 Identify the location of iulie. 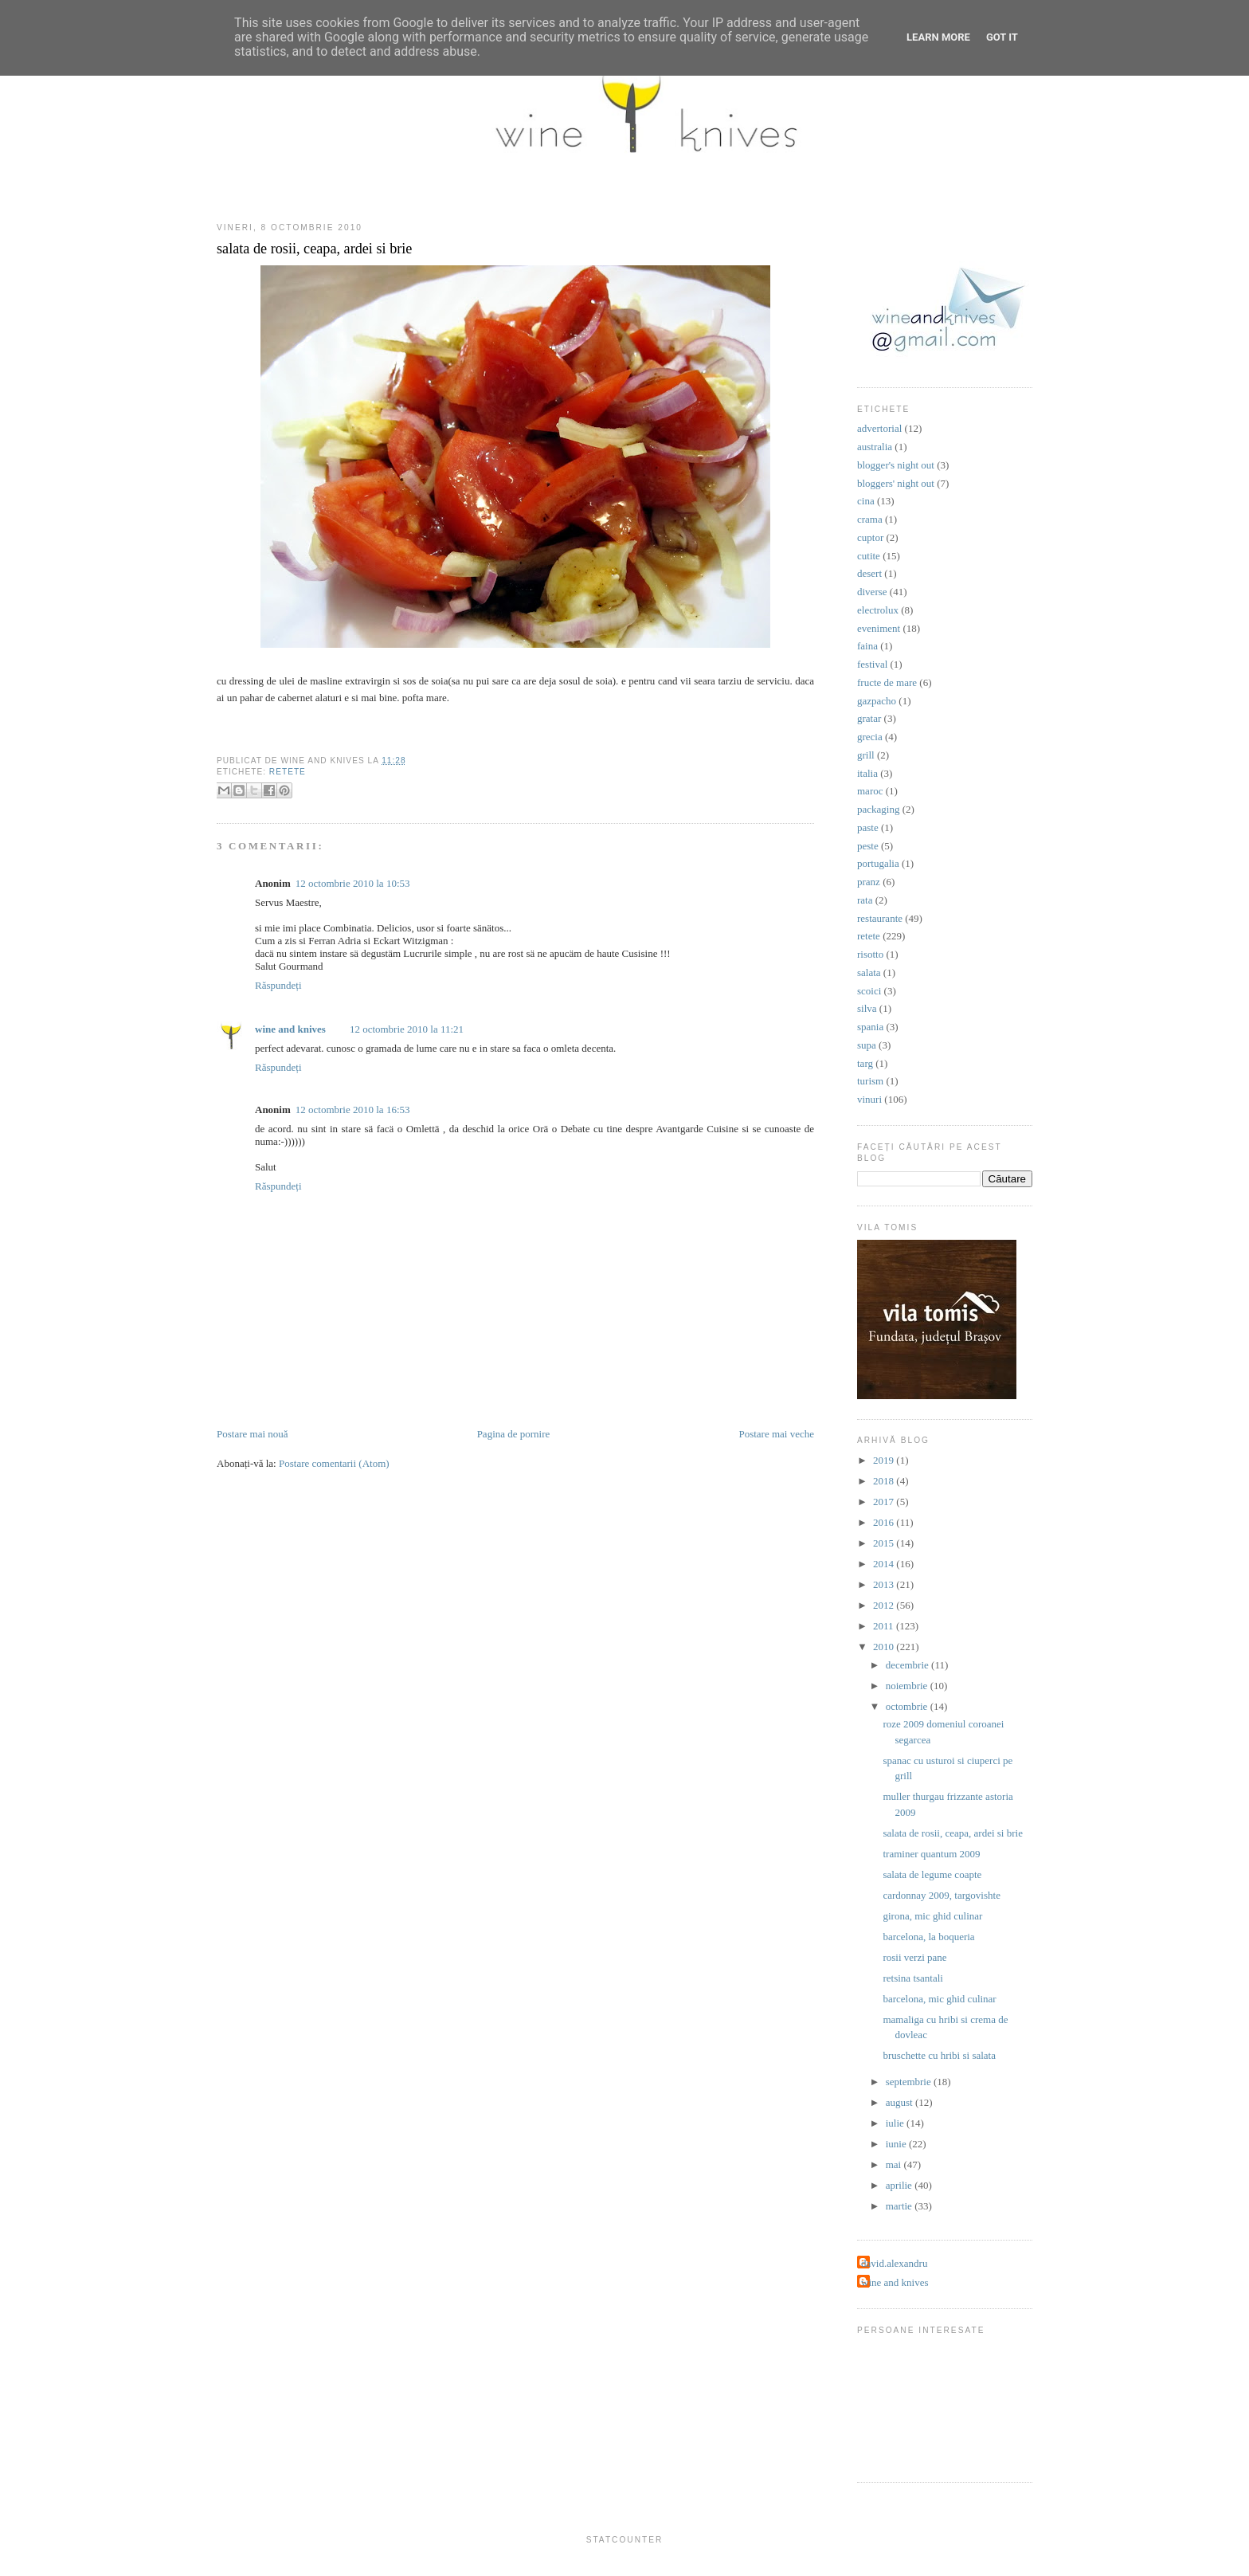
(896, 2123).